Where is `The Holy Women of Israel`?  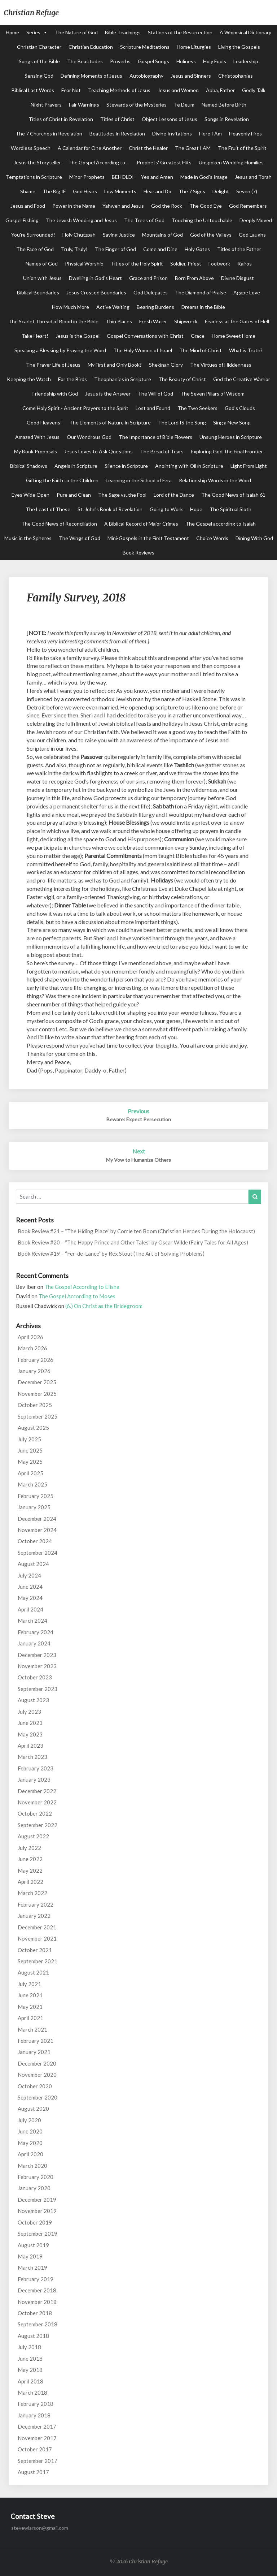
The Holy Women of Israel is located at coordinates (142, 350).